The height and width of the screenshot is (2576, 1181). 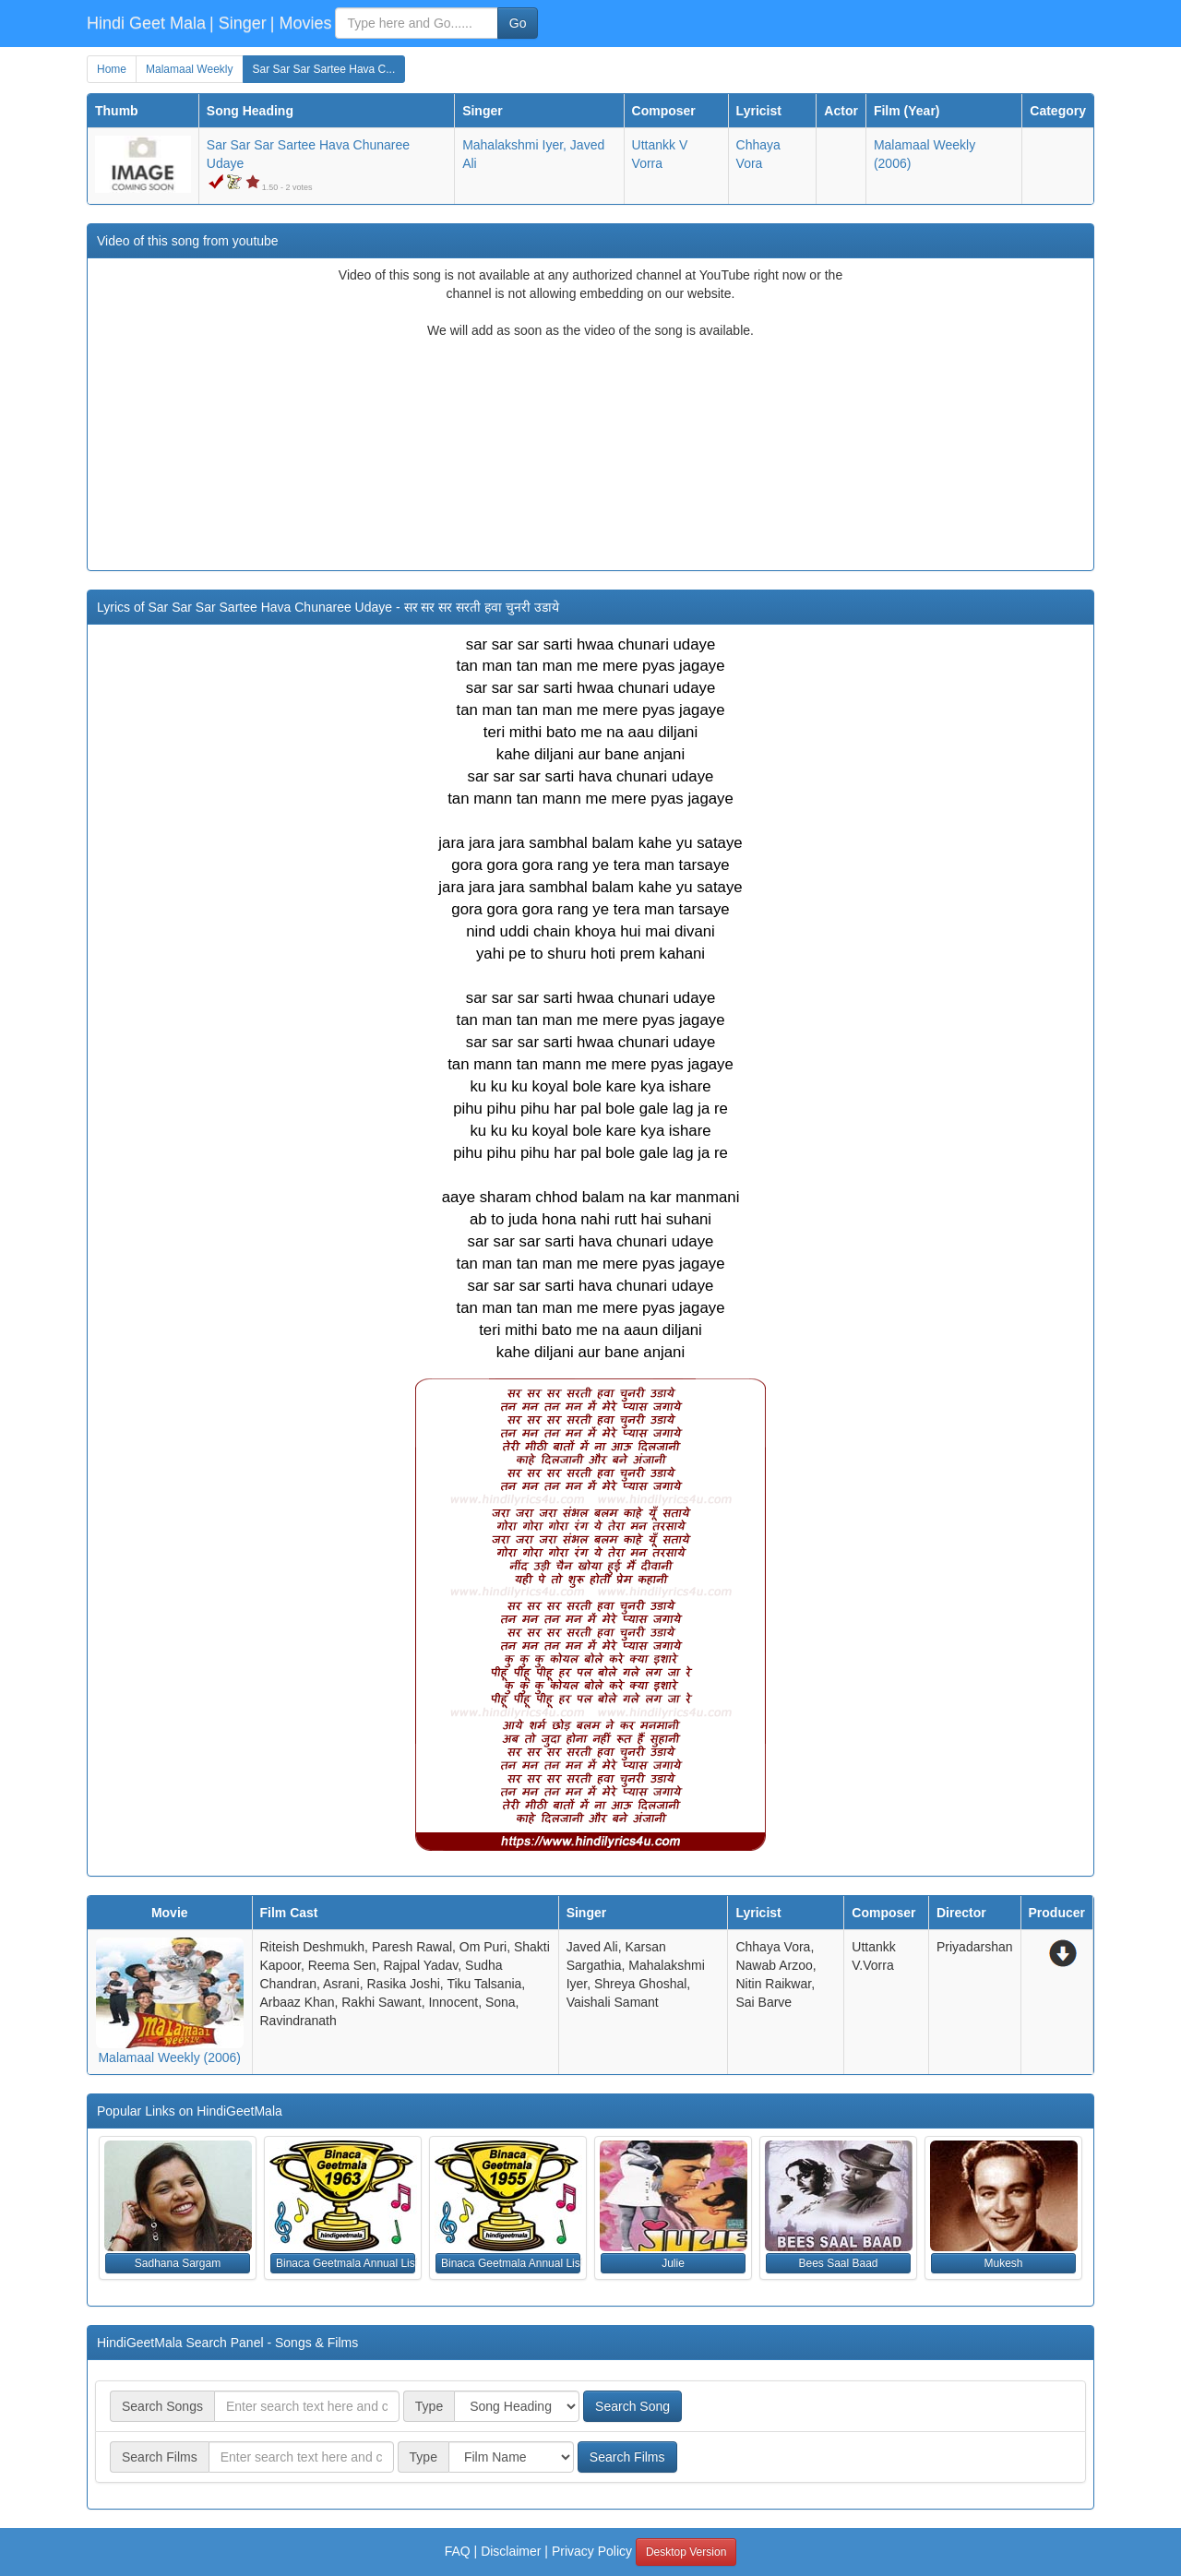 What do you see at coordinates (111, 69) in the screenshot?
I see `Home` at bounding box center [111, 69].